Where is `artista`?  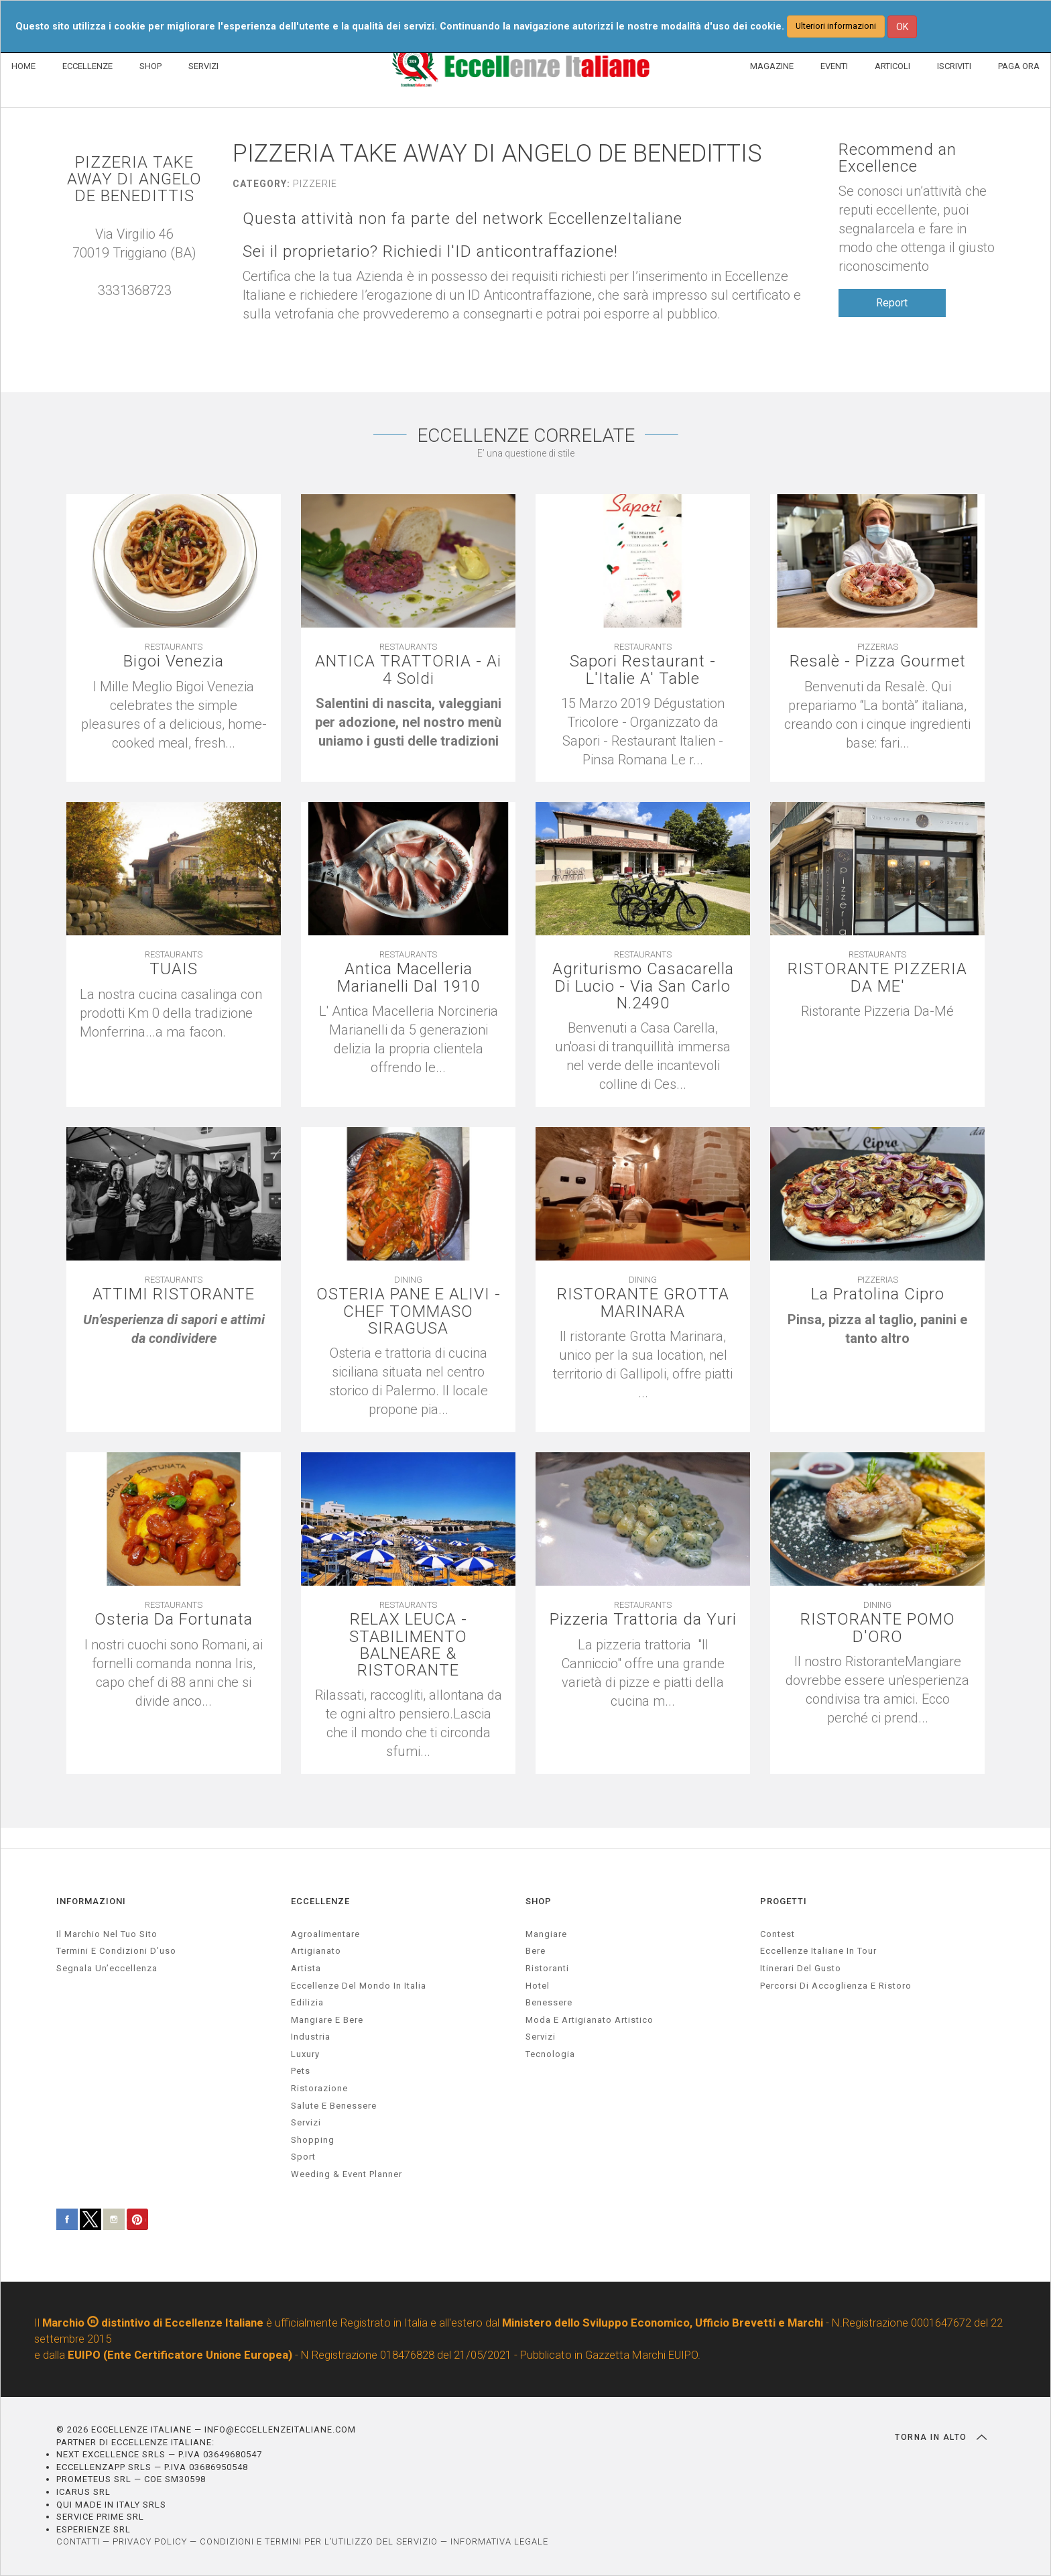
artista is located at coordinates (306, 1968).